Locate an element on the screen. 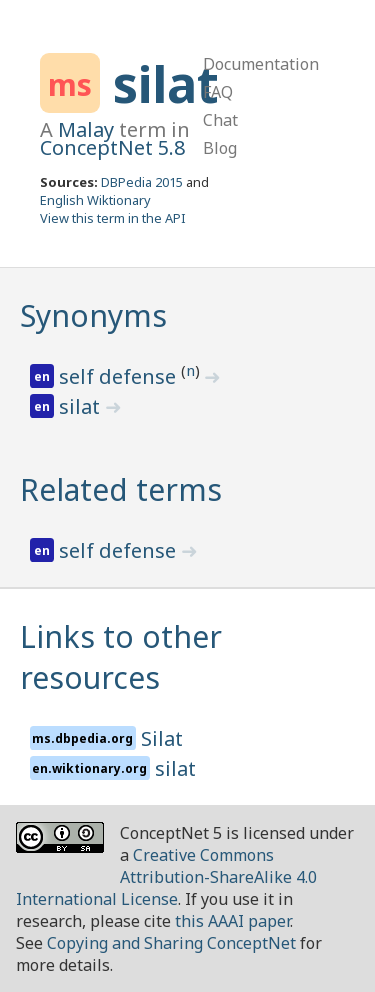  this AAAI paper is located at coordinates (232, 921).